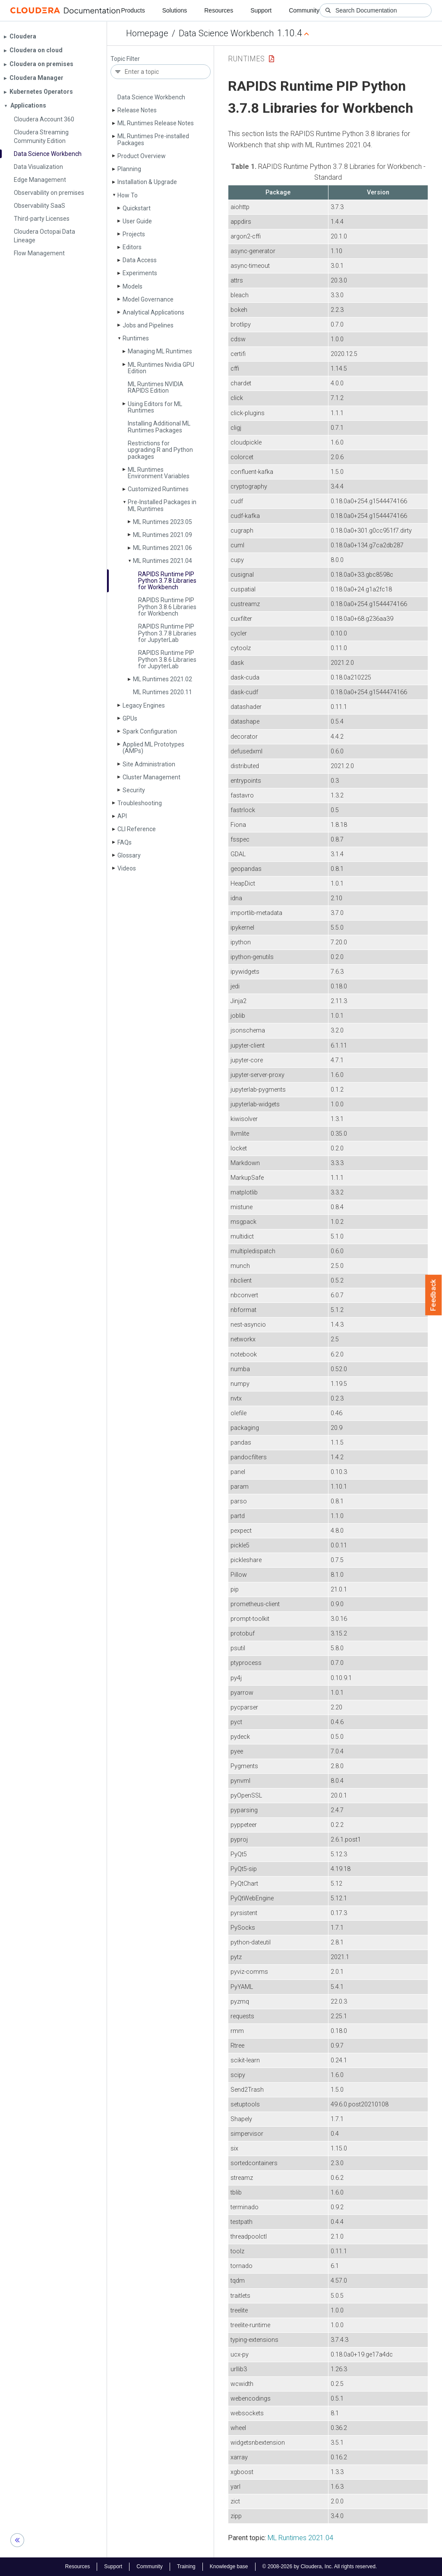 The height and width of the screenshot is (2576, 442). What do you see at coordinates (139, 803) in the screenshot?
I see `Troubleshooting` at bounding box center [139, 803].